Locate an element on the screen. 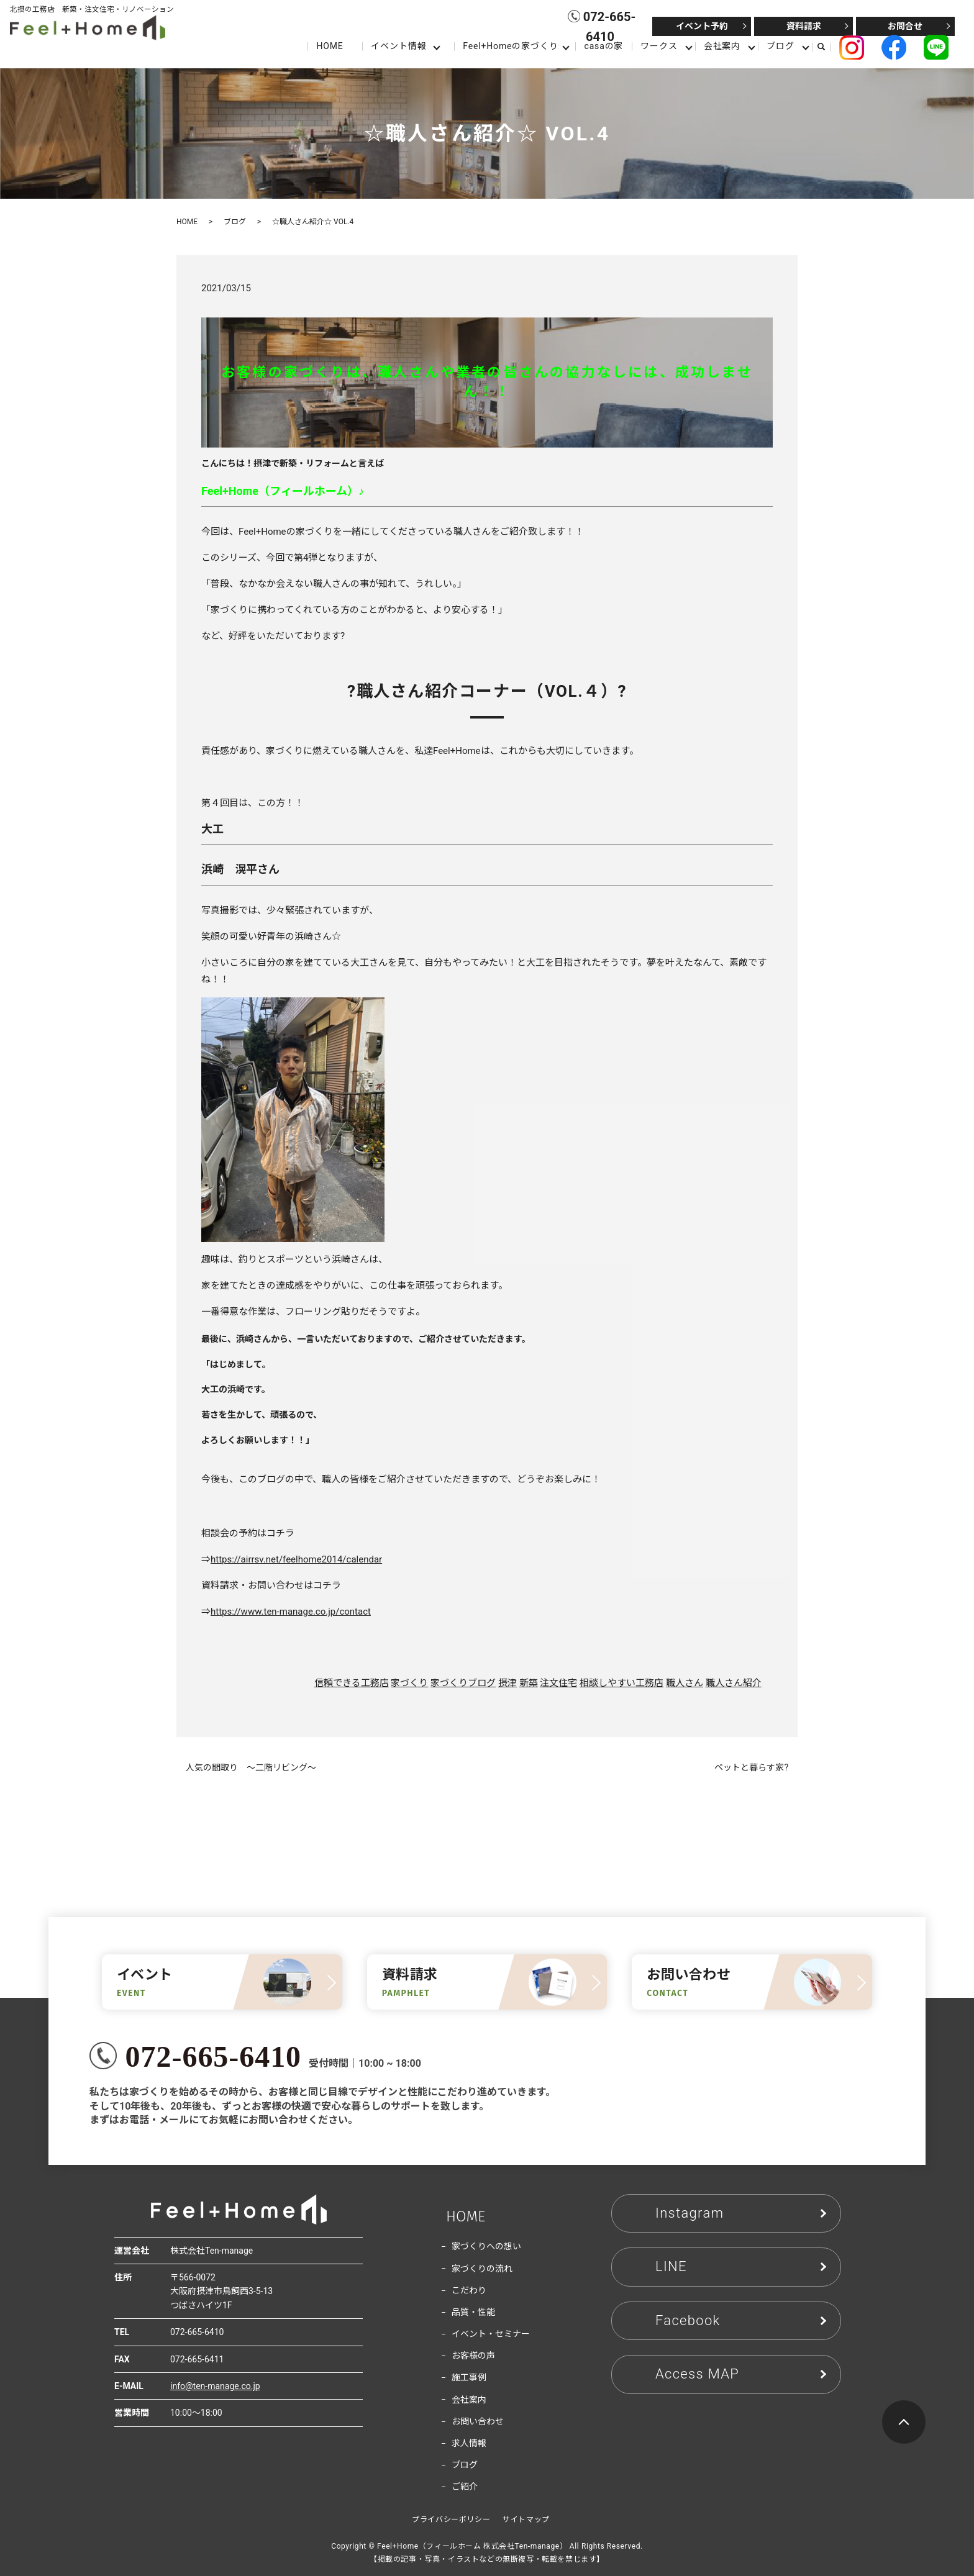  職人さん紹介 is located at coordinates (734, 1683).